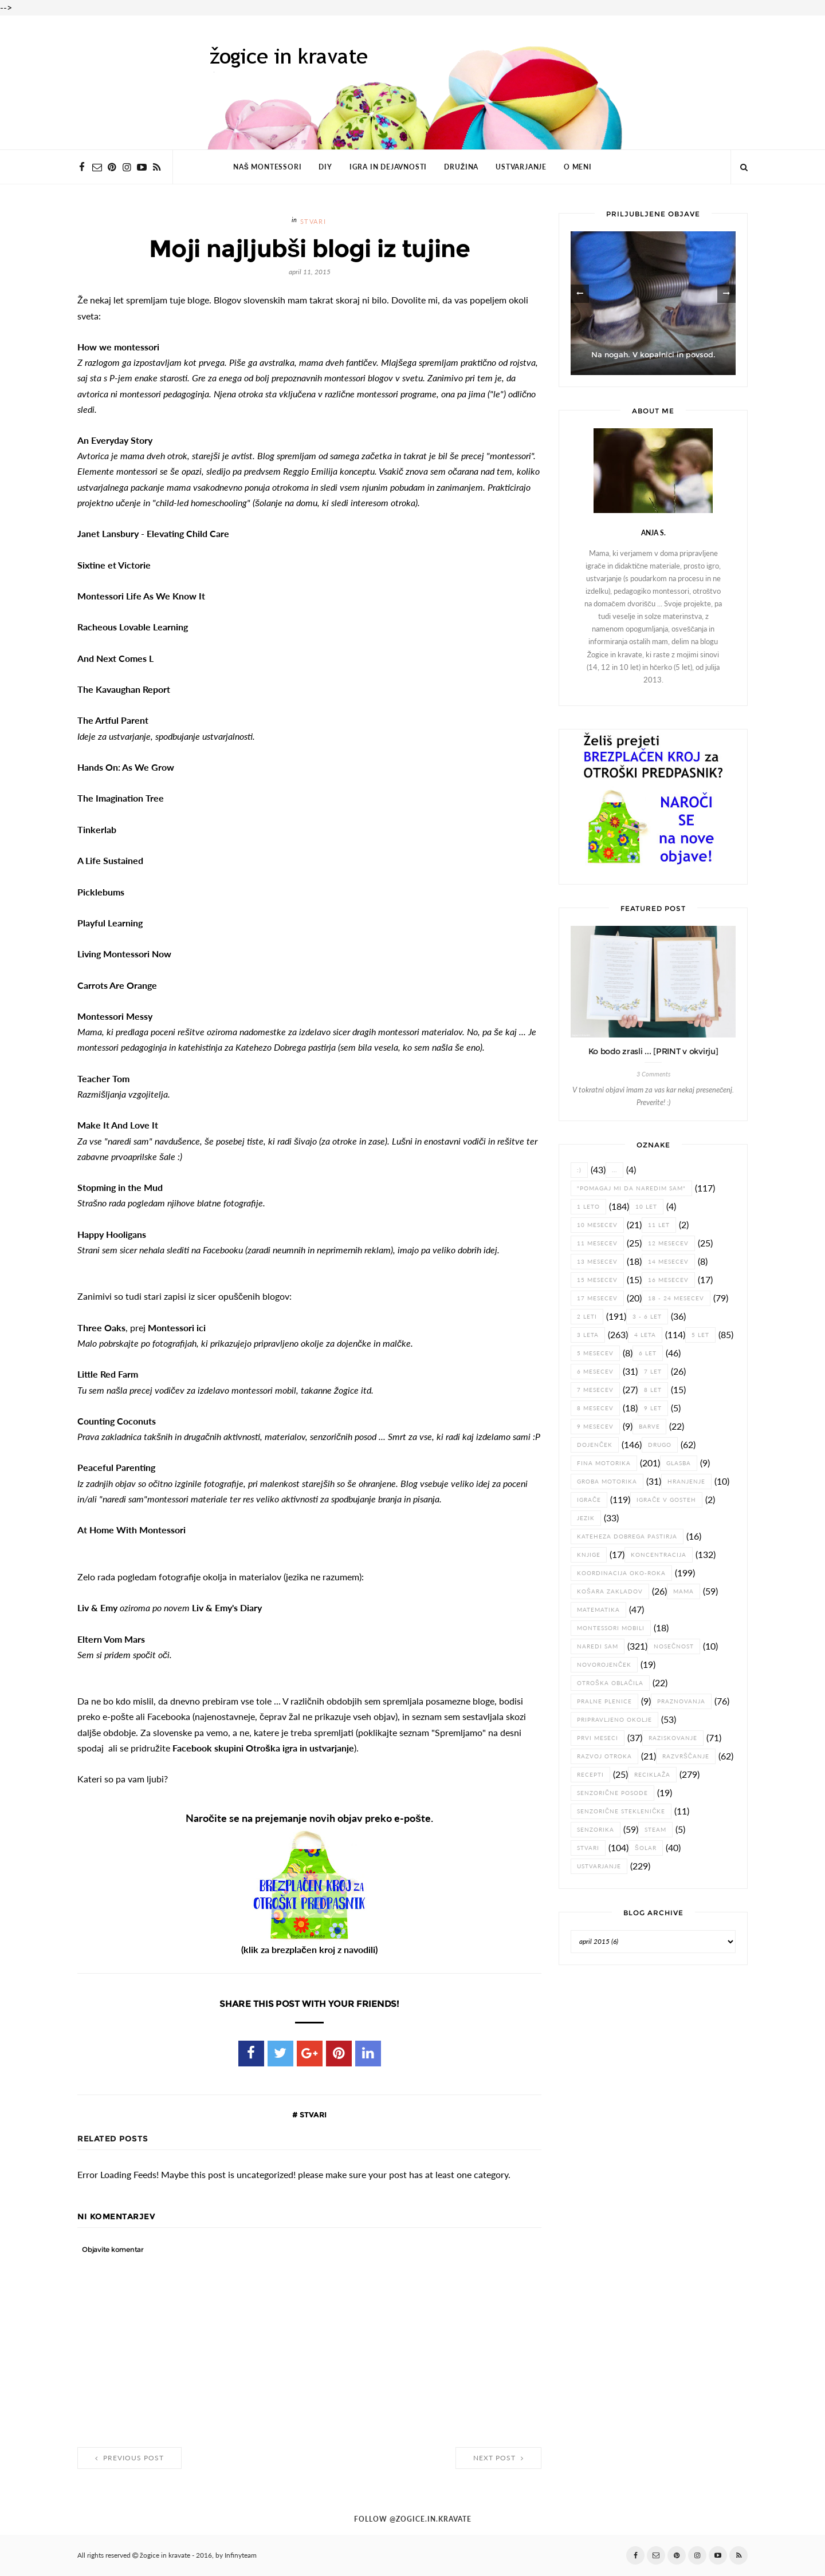  Describe the element at coordinates (678, 1463) in the screenshot. I see `glasba` at that location.